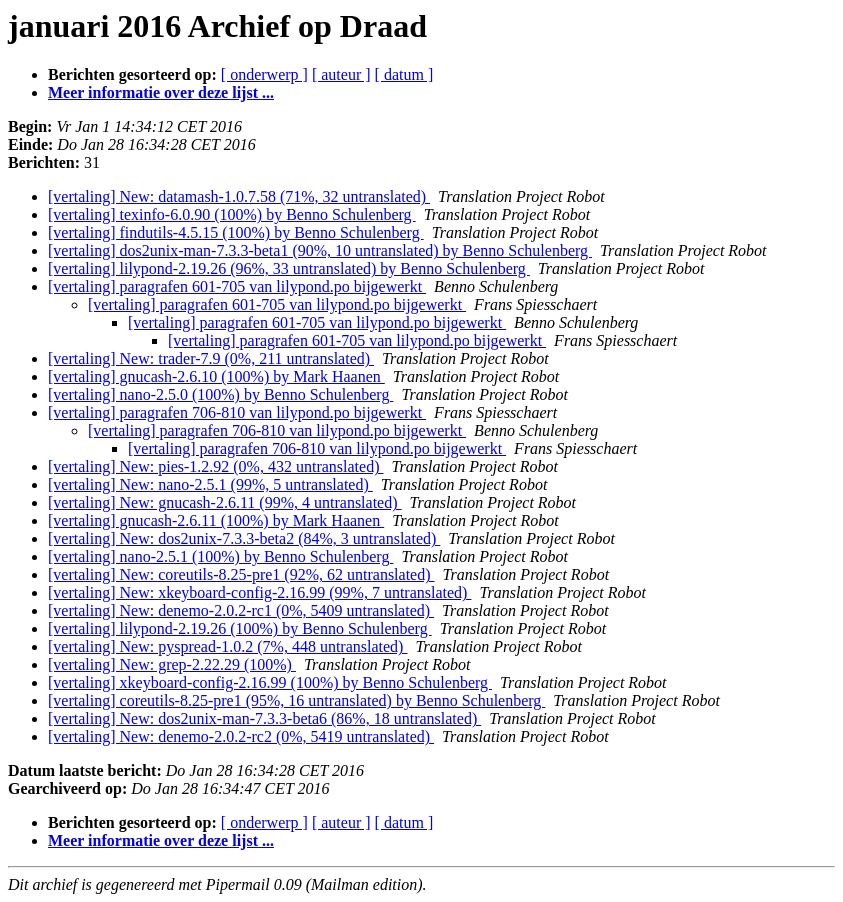 Image resolution: width=843 pixels, height=902 pixels. I want to click on [vertaling] New: denemo-2.0.2-rc1 (0%, 5409 untranslated), so click(241, 610).